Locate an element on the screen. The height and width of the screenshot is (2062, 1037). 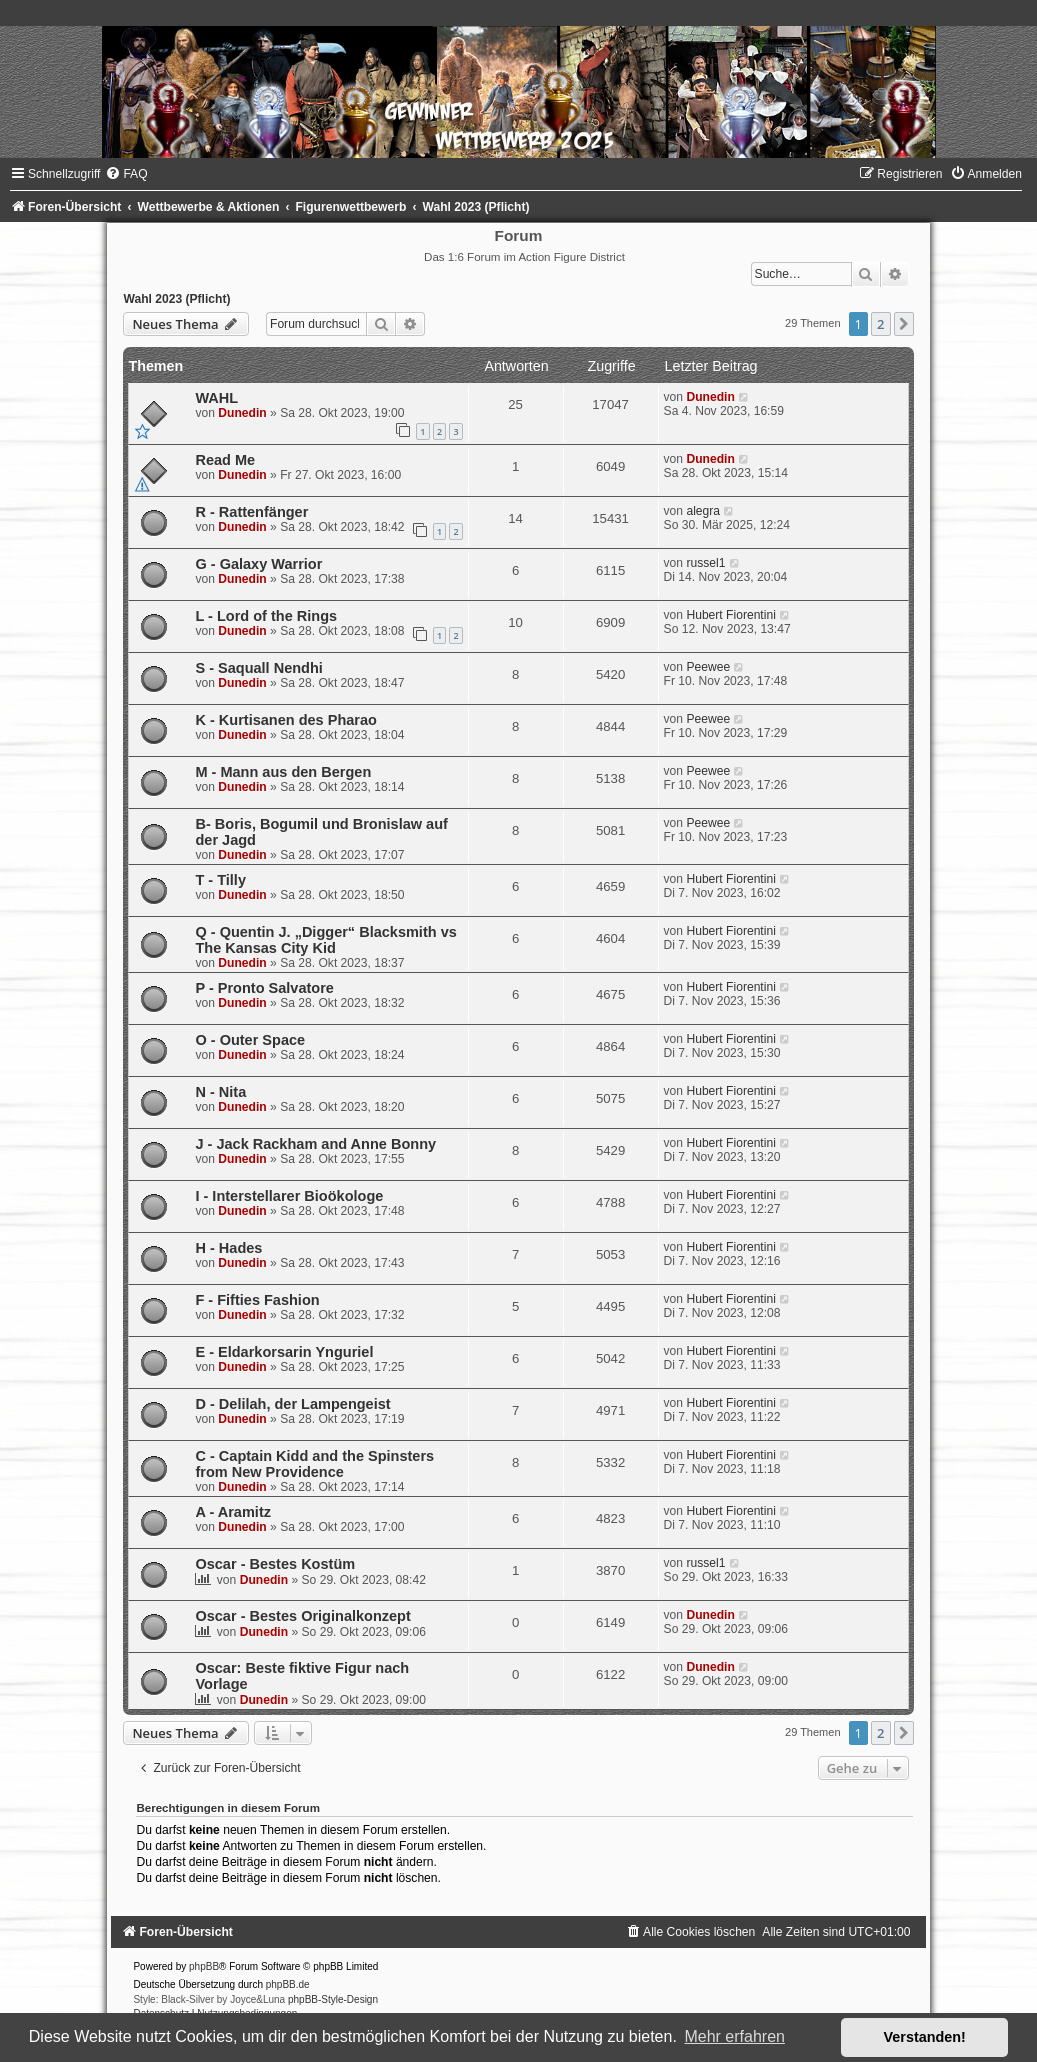
L - Lord of the Rings is located at coordinates (266, 616).